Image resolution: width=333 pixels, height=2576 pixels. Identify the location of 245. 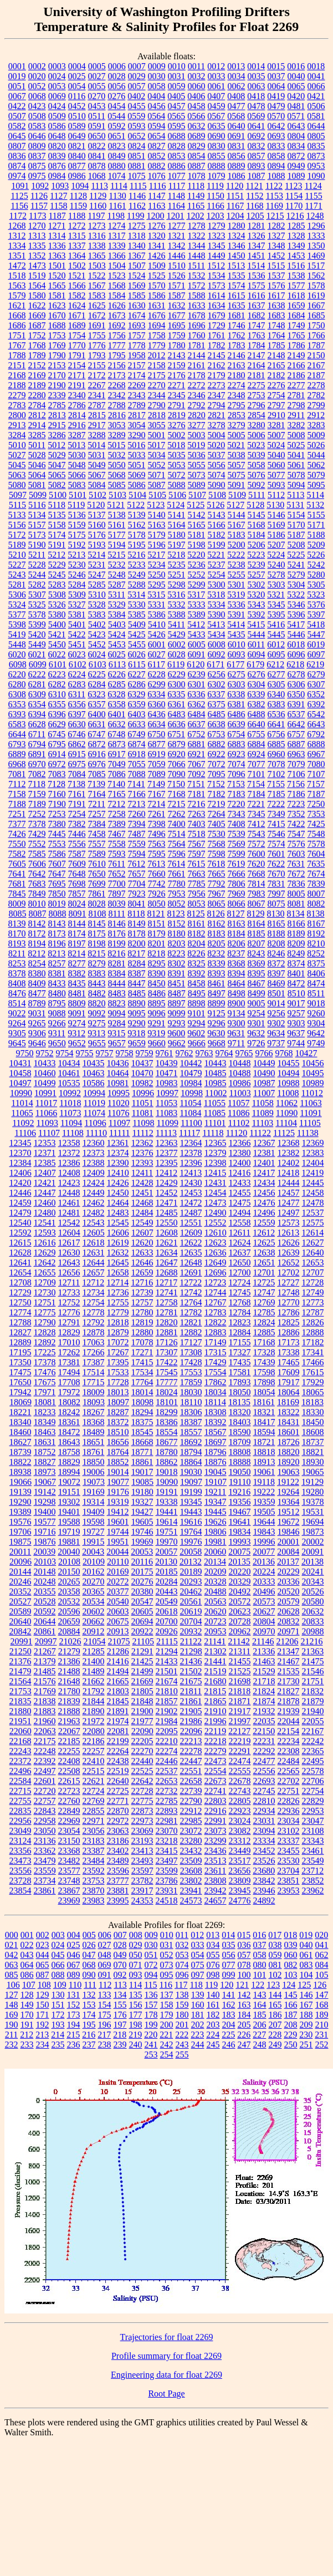
(213, 2044).